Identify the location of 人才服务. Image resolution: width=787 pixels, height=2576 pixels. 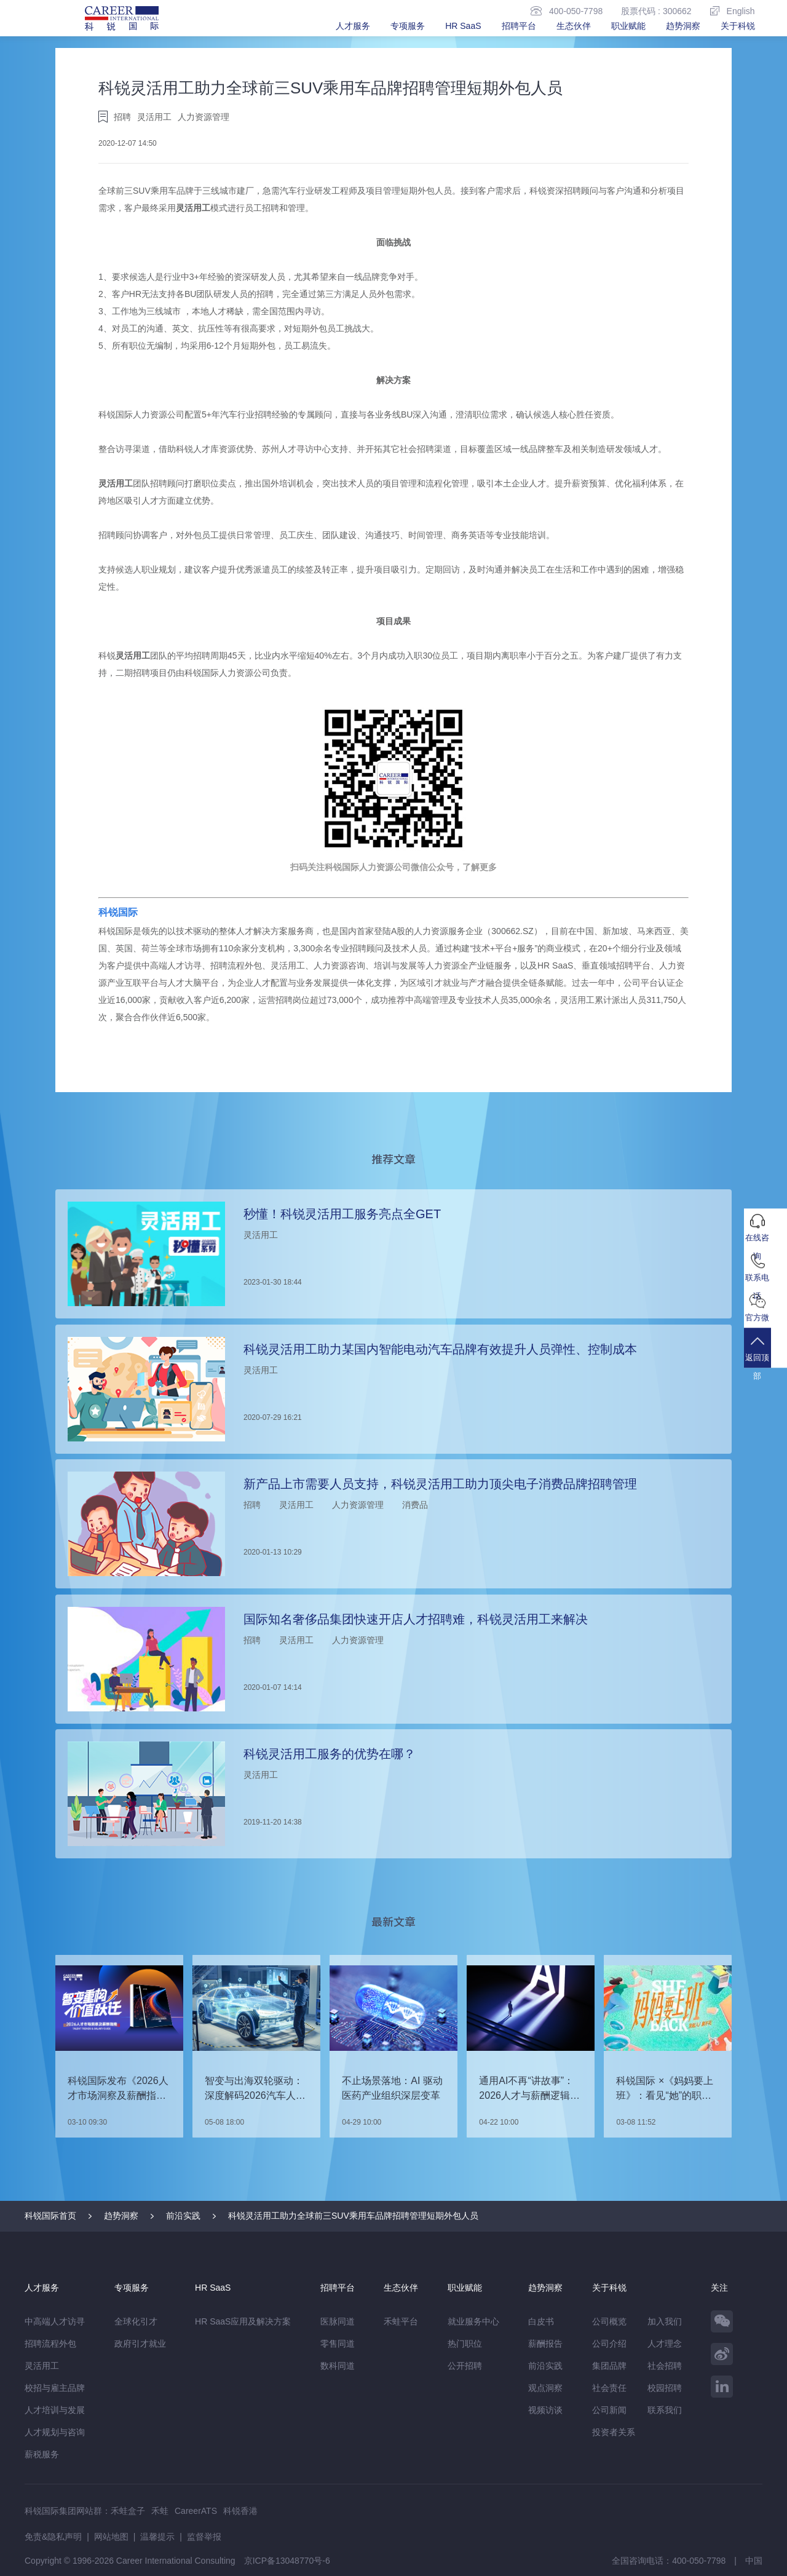
(353, 26).